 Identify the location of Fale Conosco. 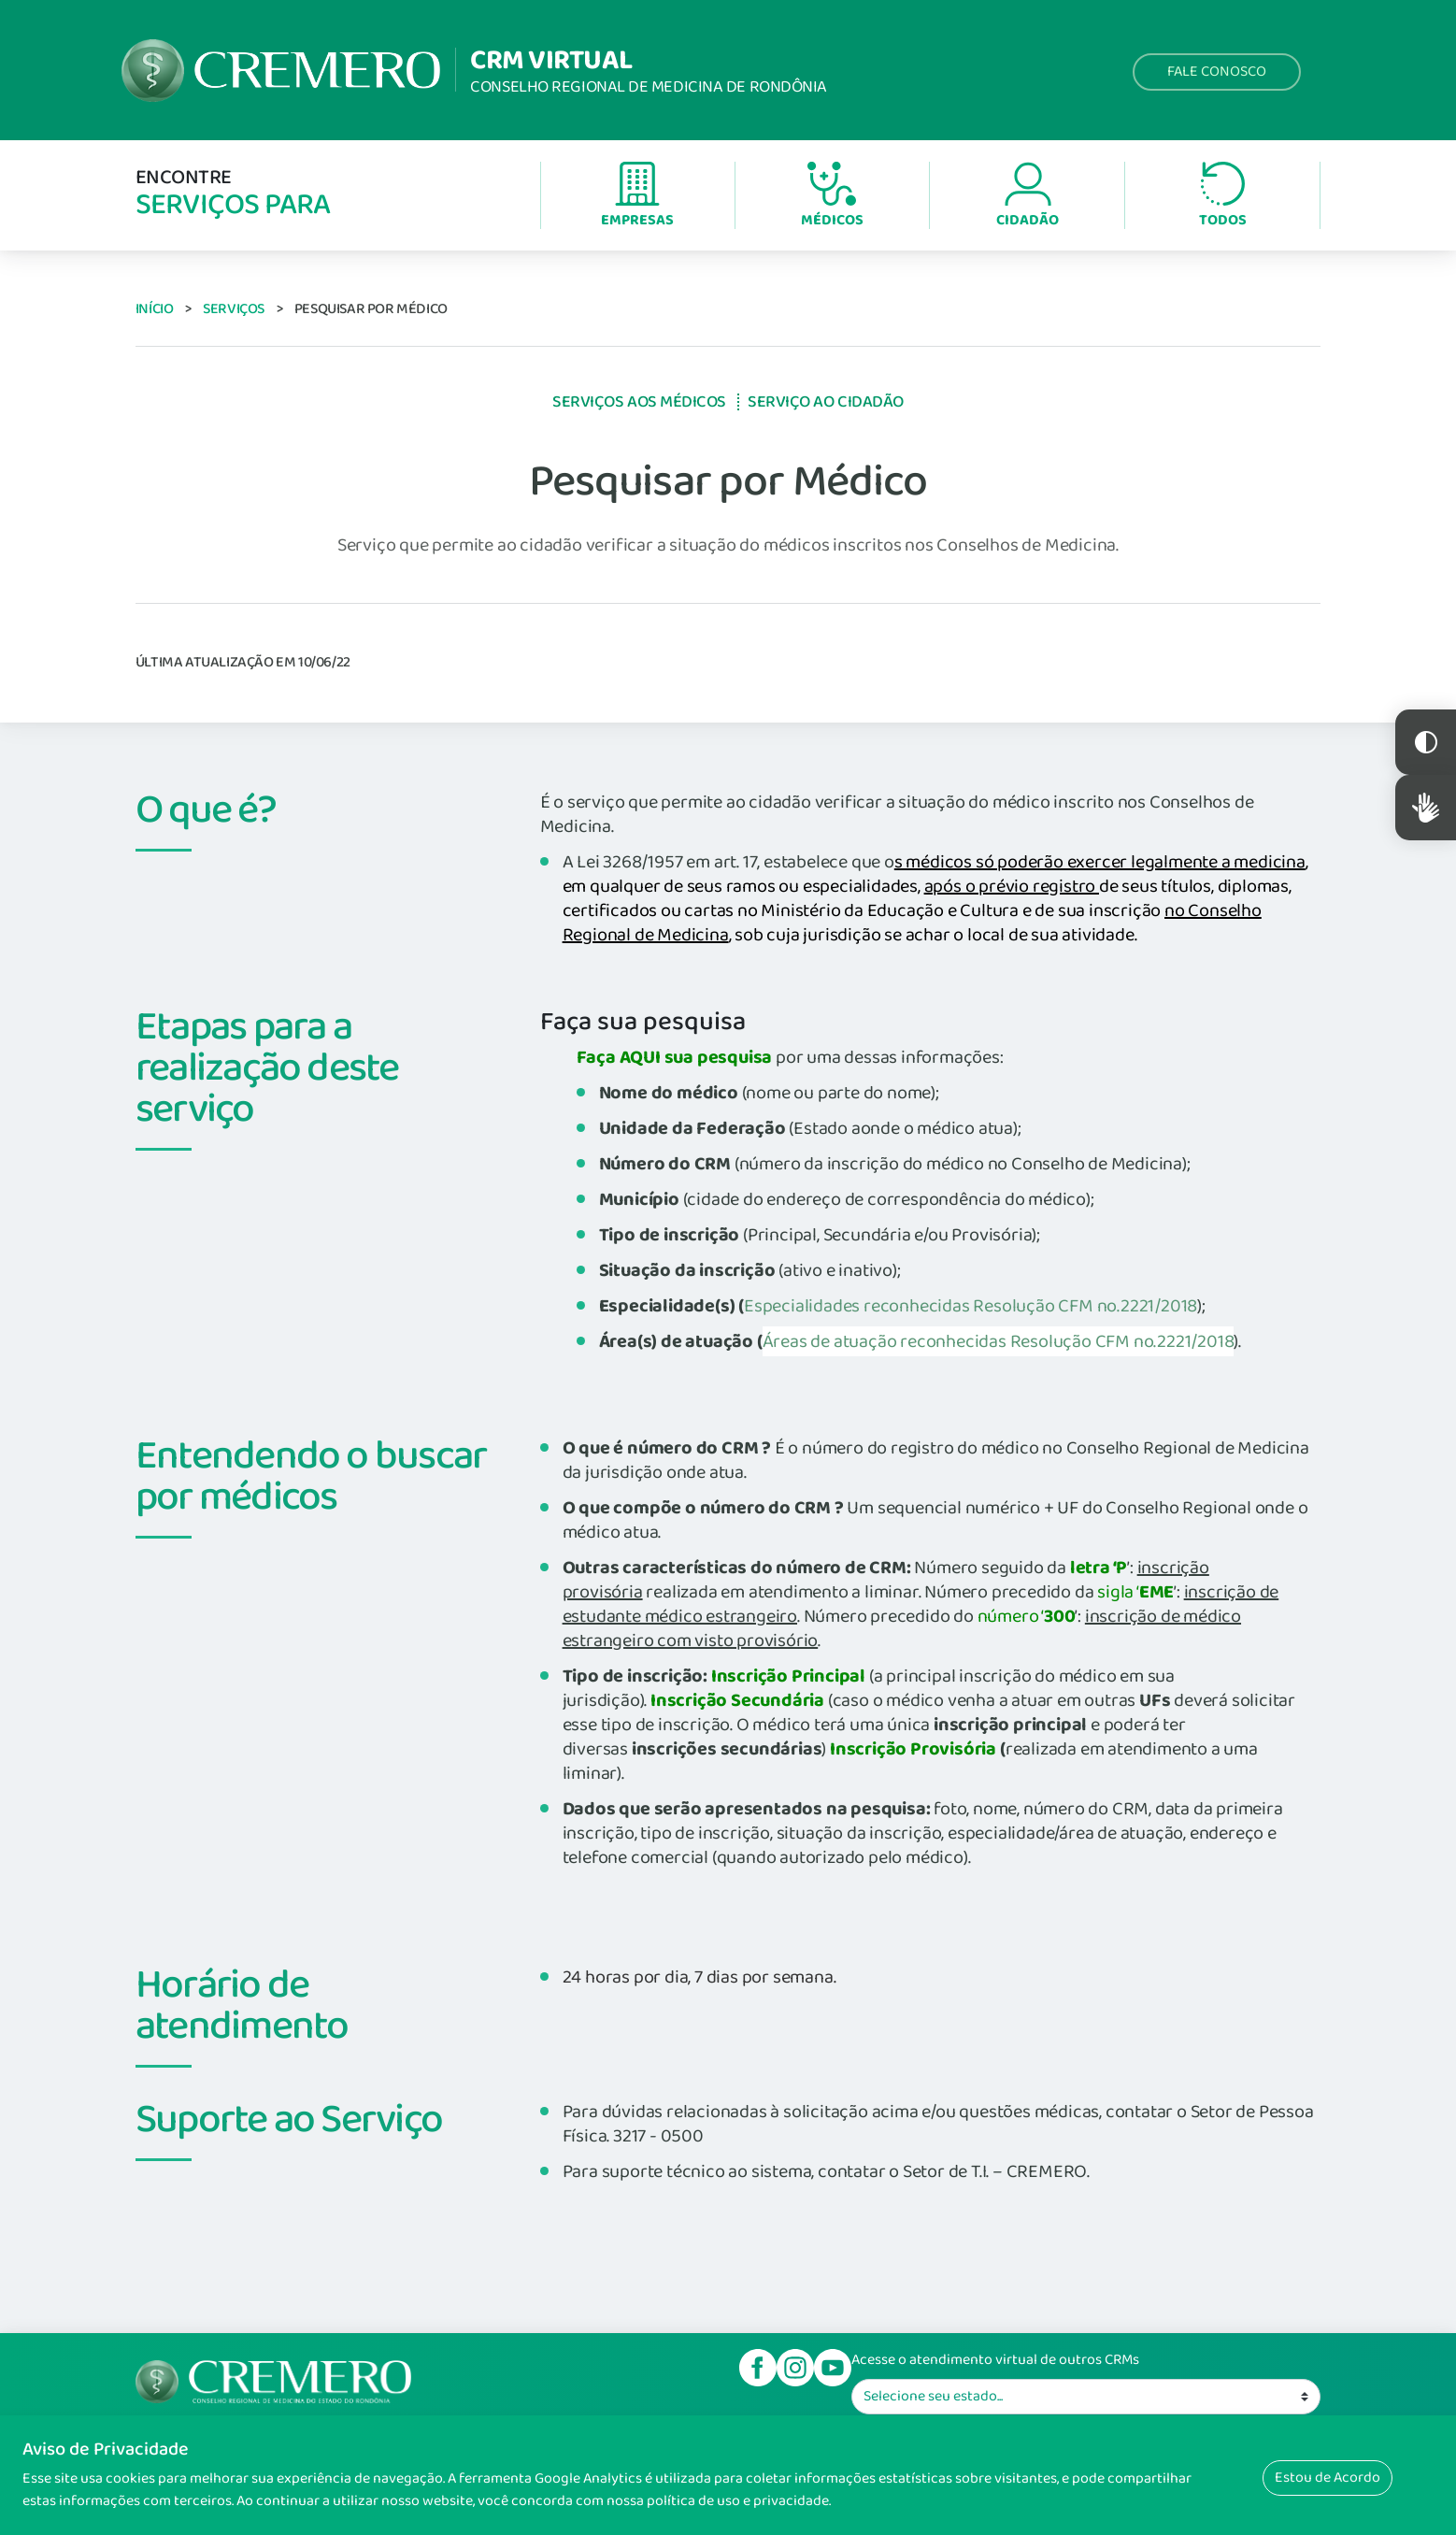
(1216, 71).